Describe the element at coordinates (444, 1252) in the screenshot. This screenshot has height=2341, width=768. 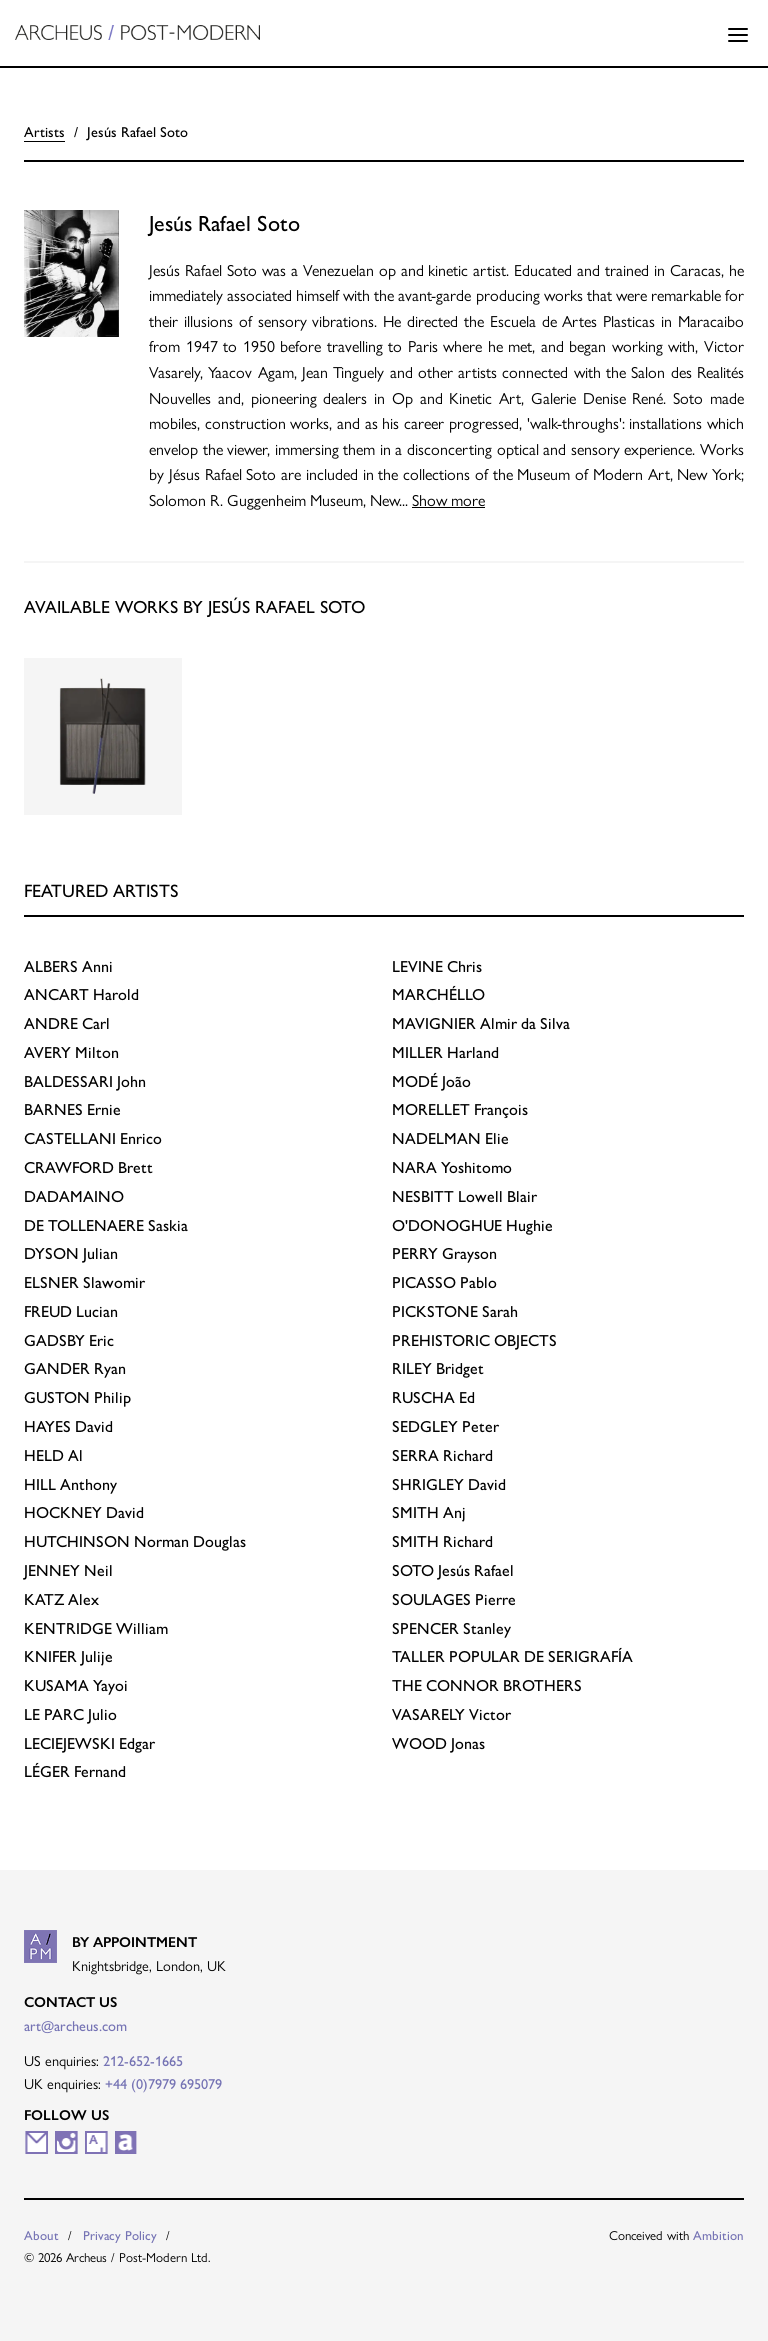
I see `Grayson` at that location.